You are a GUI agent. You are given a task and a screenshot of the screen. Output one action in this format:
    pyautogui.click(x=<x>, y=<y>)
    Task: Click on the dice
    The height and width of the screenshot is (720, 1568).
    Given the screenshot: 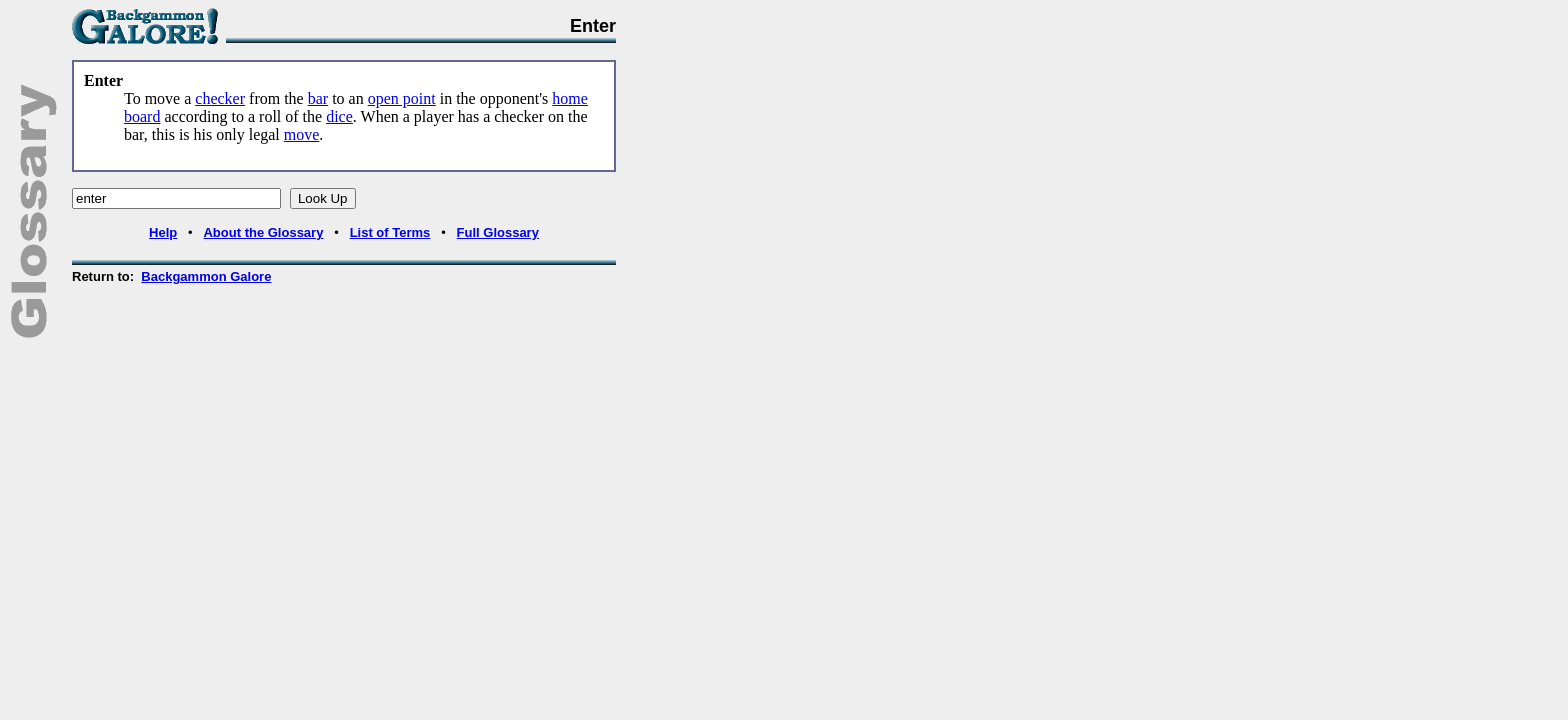 What is the action you would take?
    pyautogui.click(x=339, y=116)
    